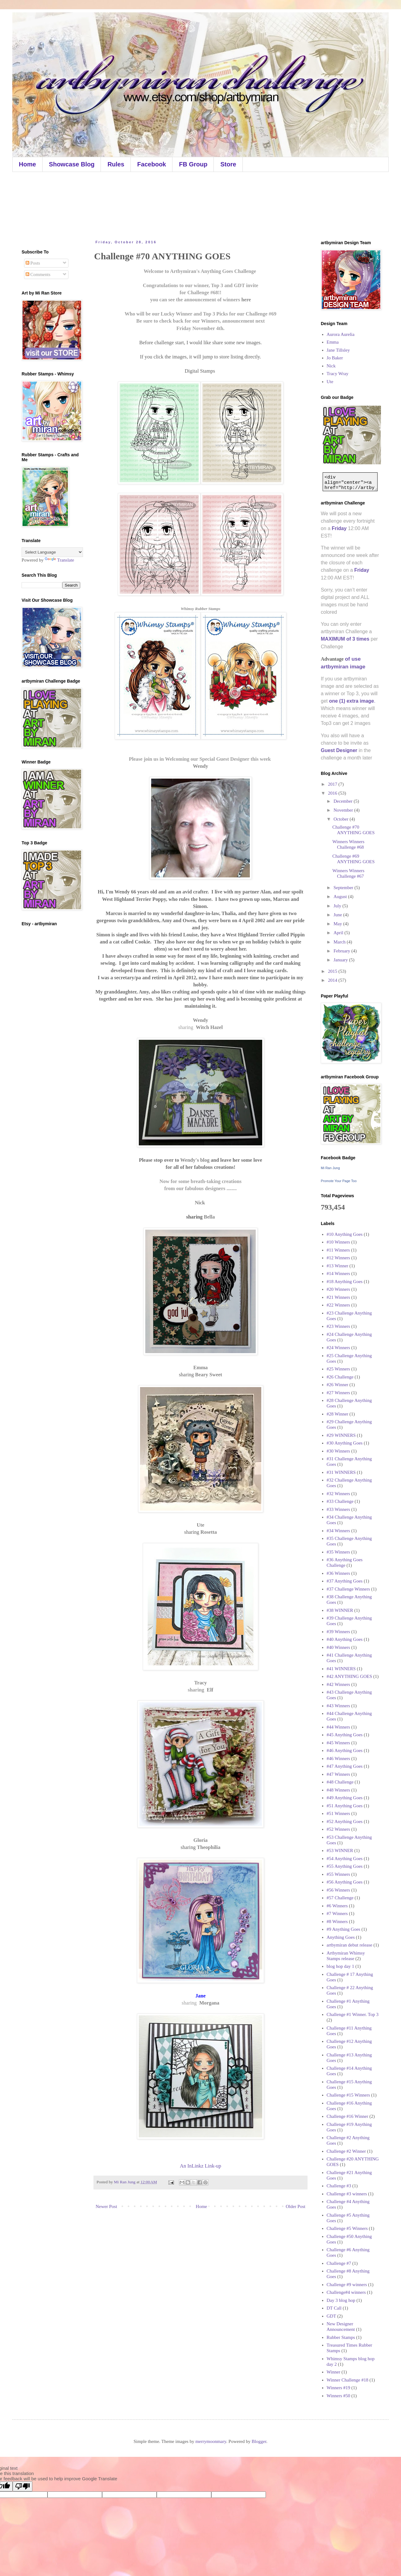  I want to click on #39 Winners, so click(338, 1631).